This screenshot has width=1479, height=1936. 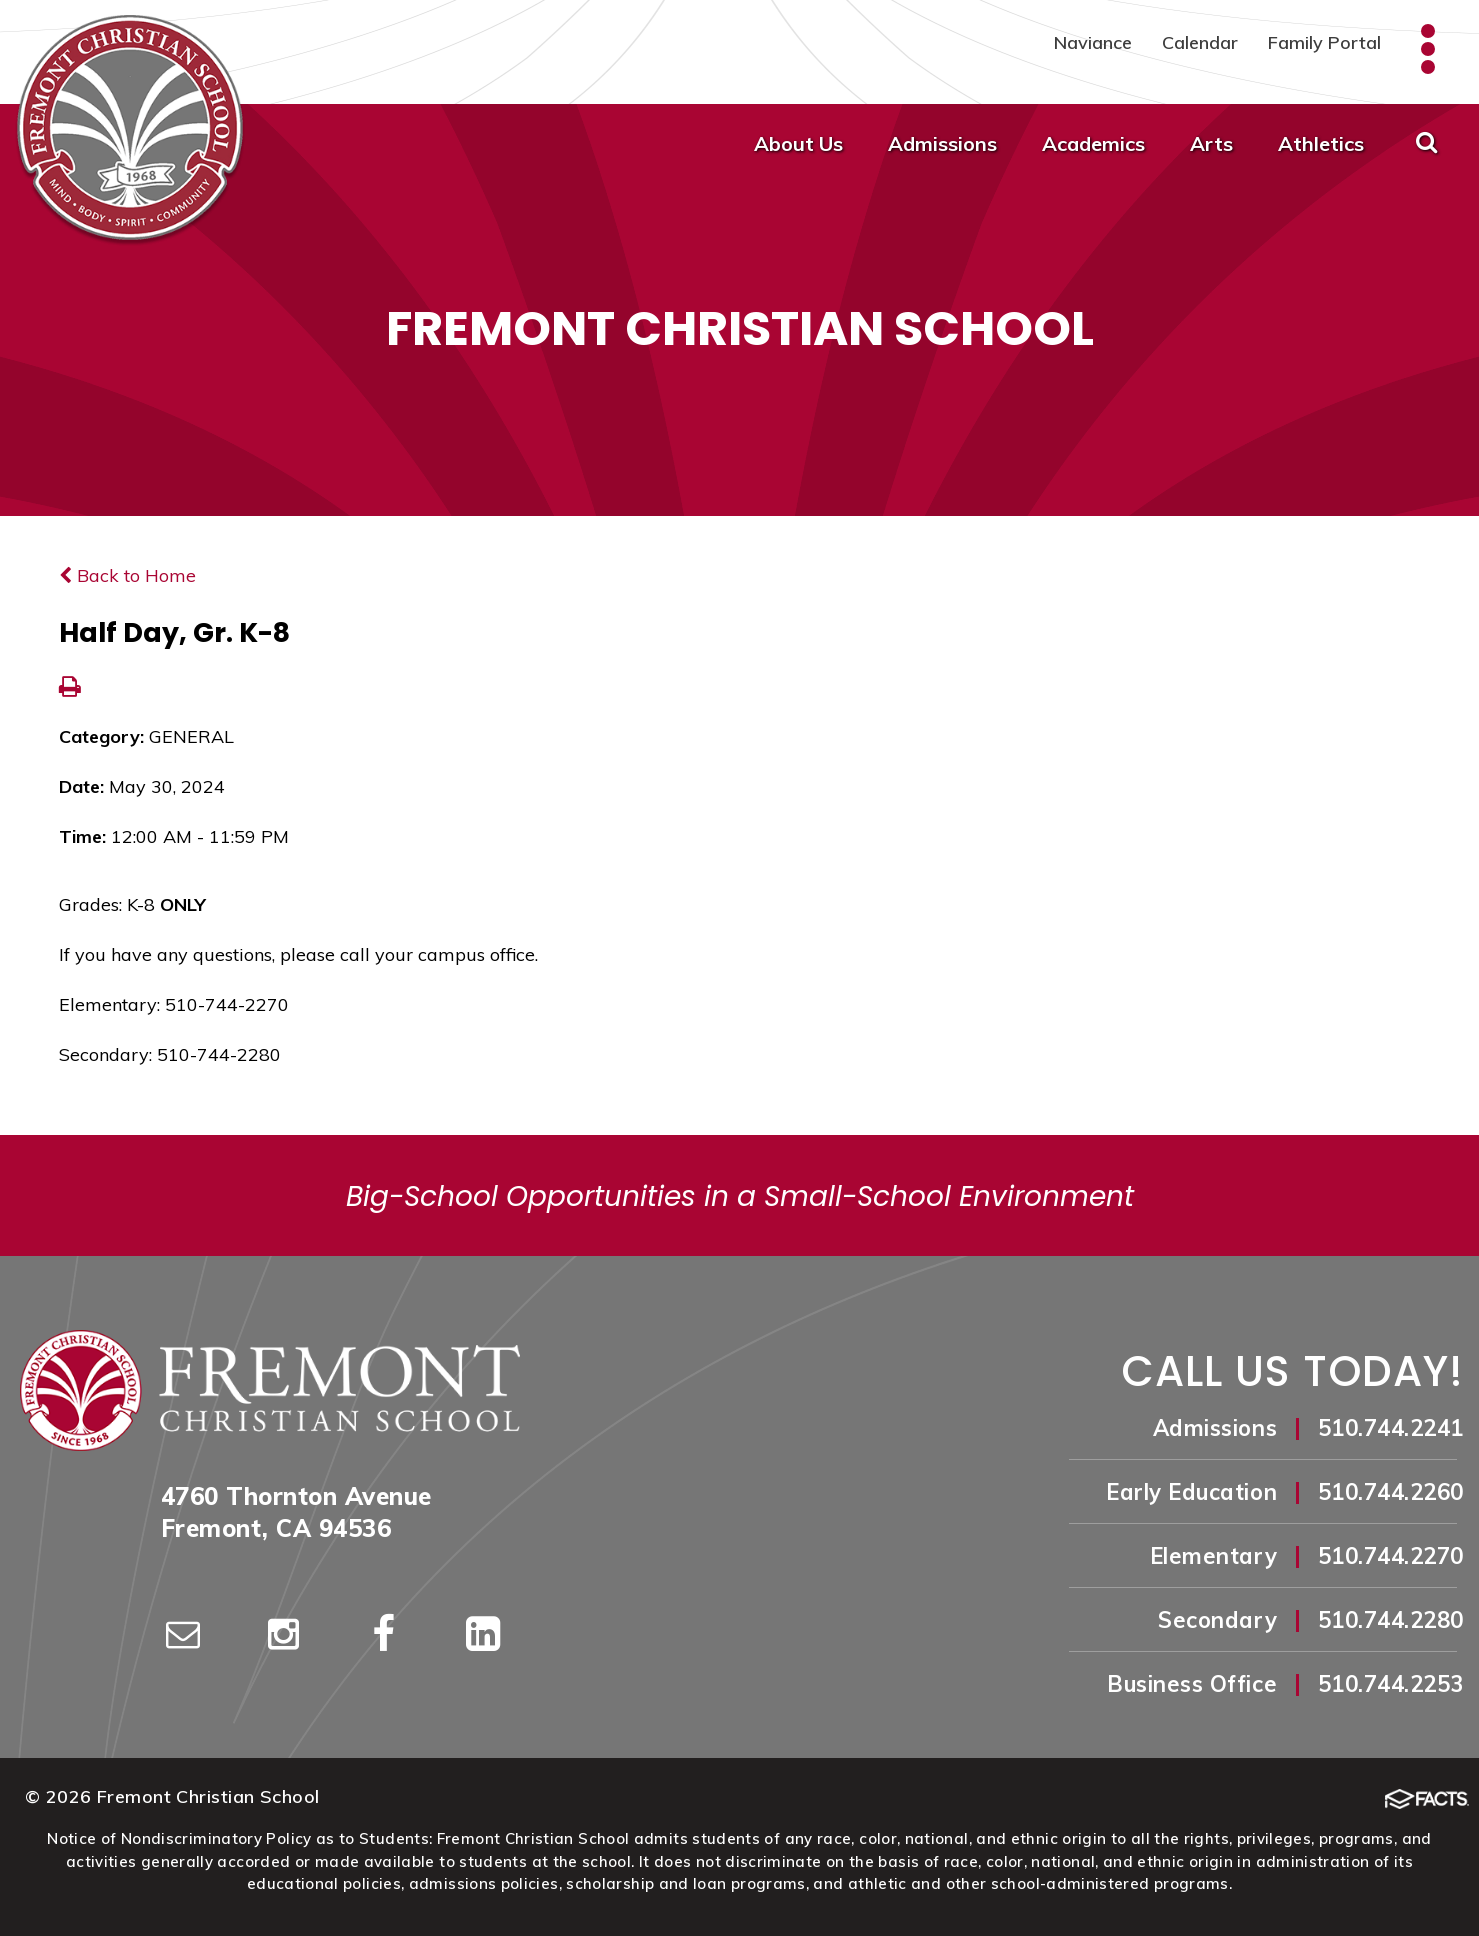 I want to click on Admissions, so click(x=942, y=143).